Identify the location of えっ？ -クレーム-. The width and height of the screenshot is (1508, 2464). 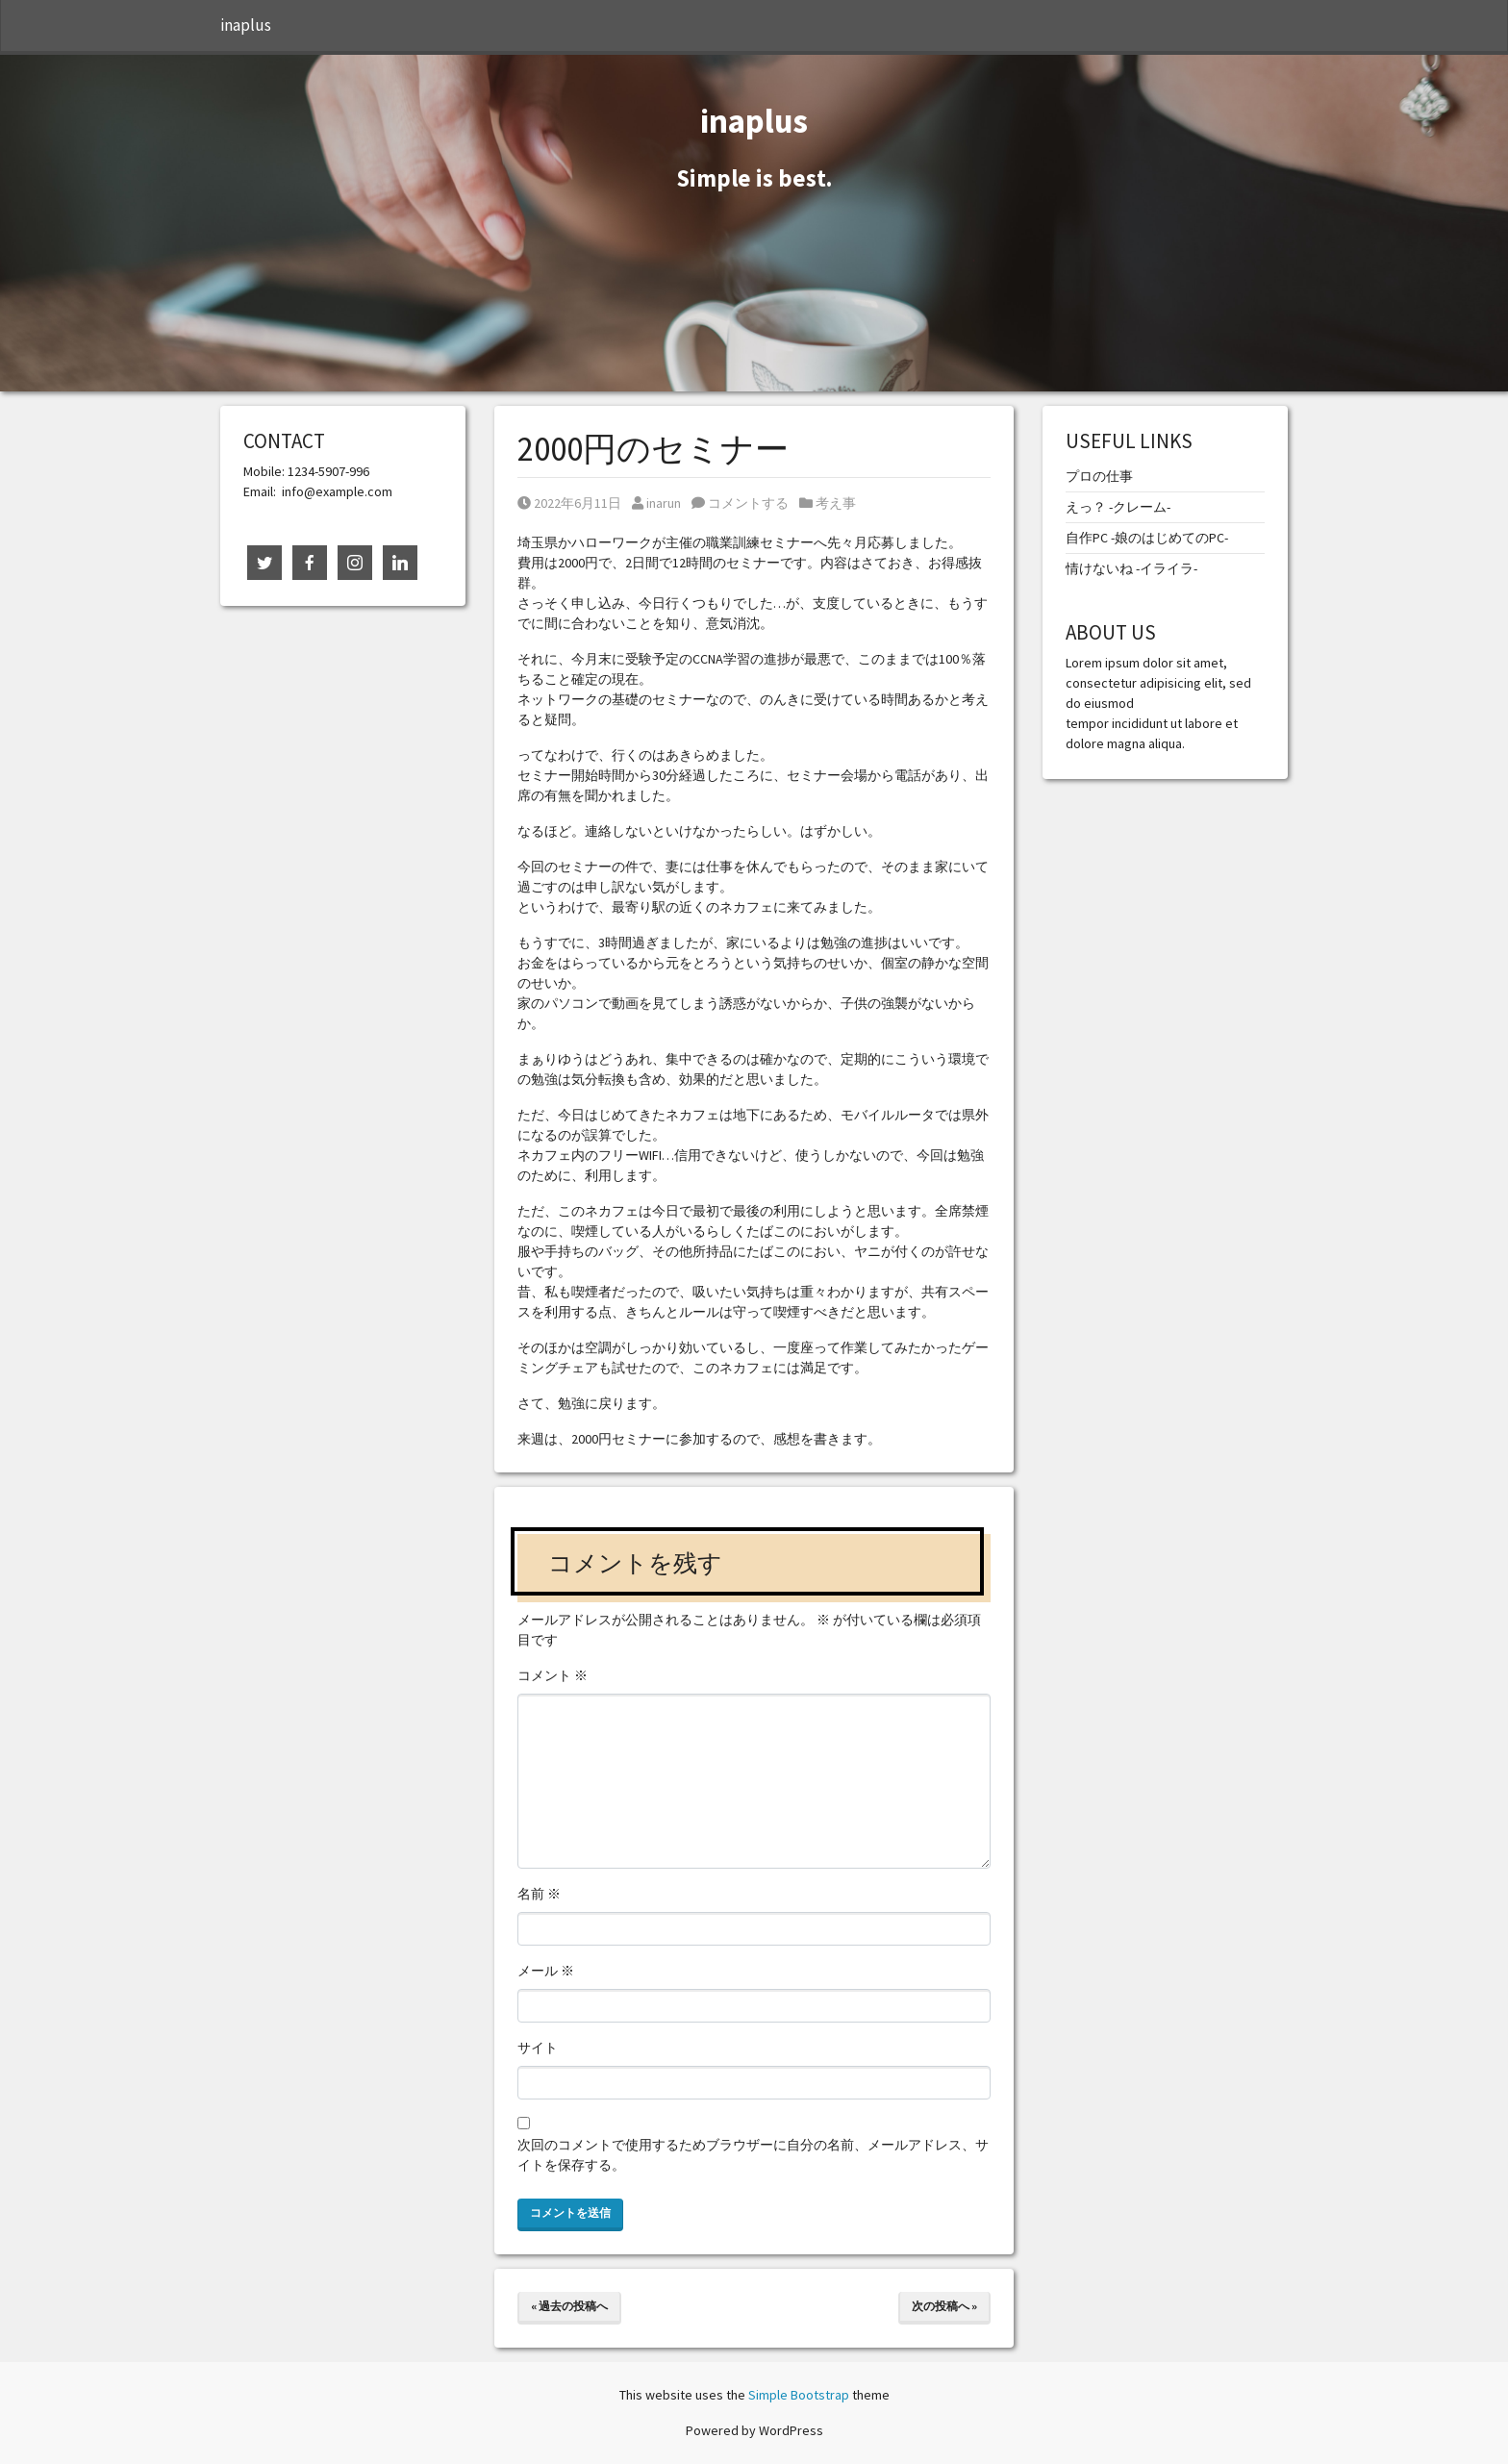
(1118, 506).